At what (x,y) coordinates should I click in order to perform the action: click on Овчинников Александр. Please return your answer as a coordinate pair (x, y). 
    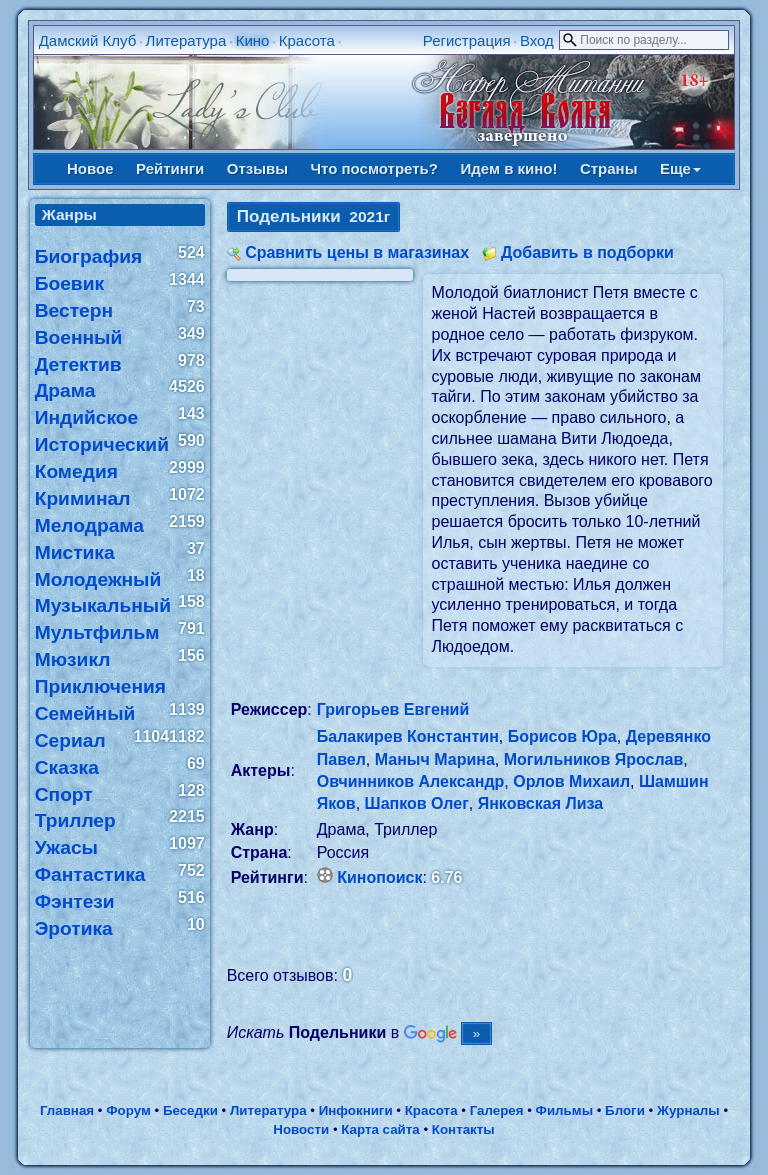
    Looking at the image, I should click on (411, 781).